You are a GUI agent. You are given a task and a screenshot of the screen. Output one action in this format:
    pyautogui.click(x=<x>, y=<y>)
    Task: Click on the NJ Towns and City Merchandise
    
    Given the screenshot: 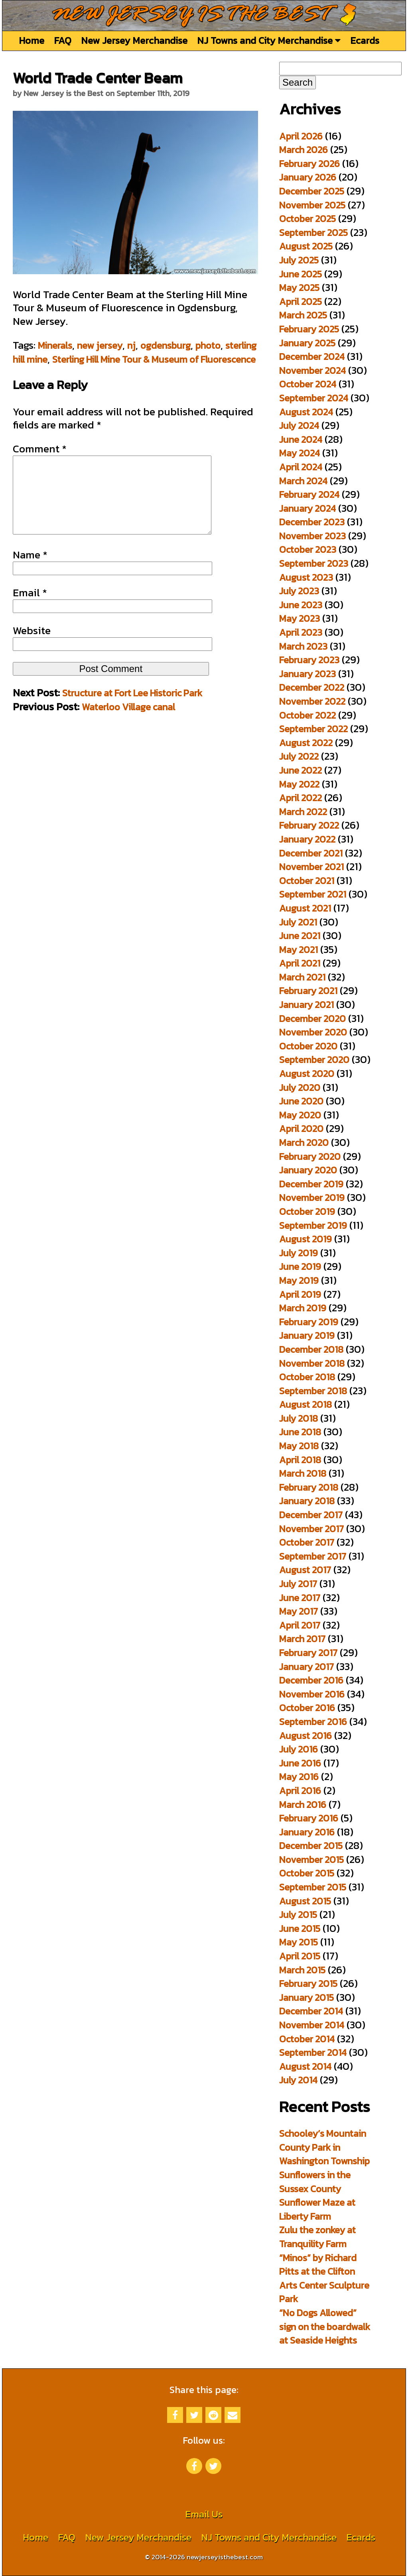 What is the action you would take?
    pyautogui.click(x=269, y=40)
    